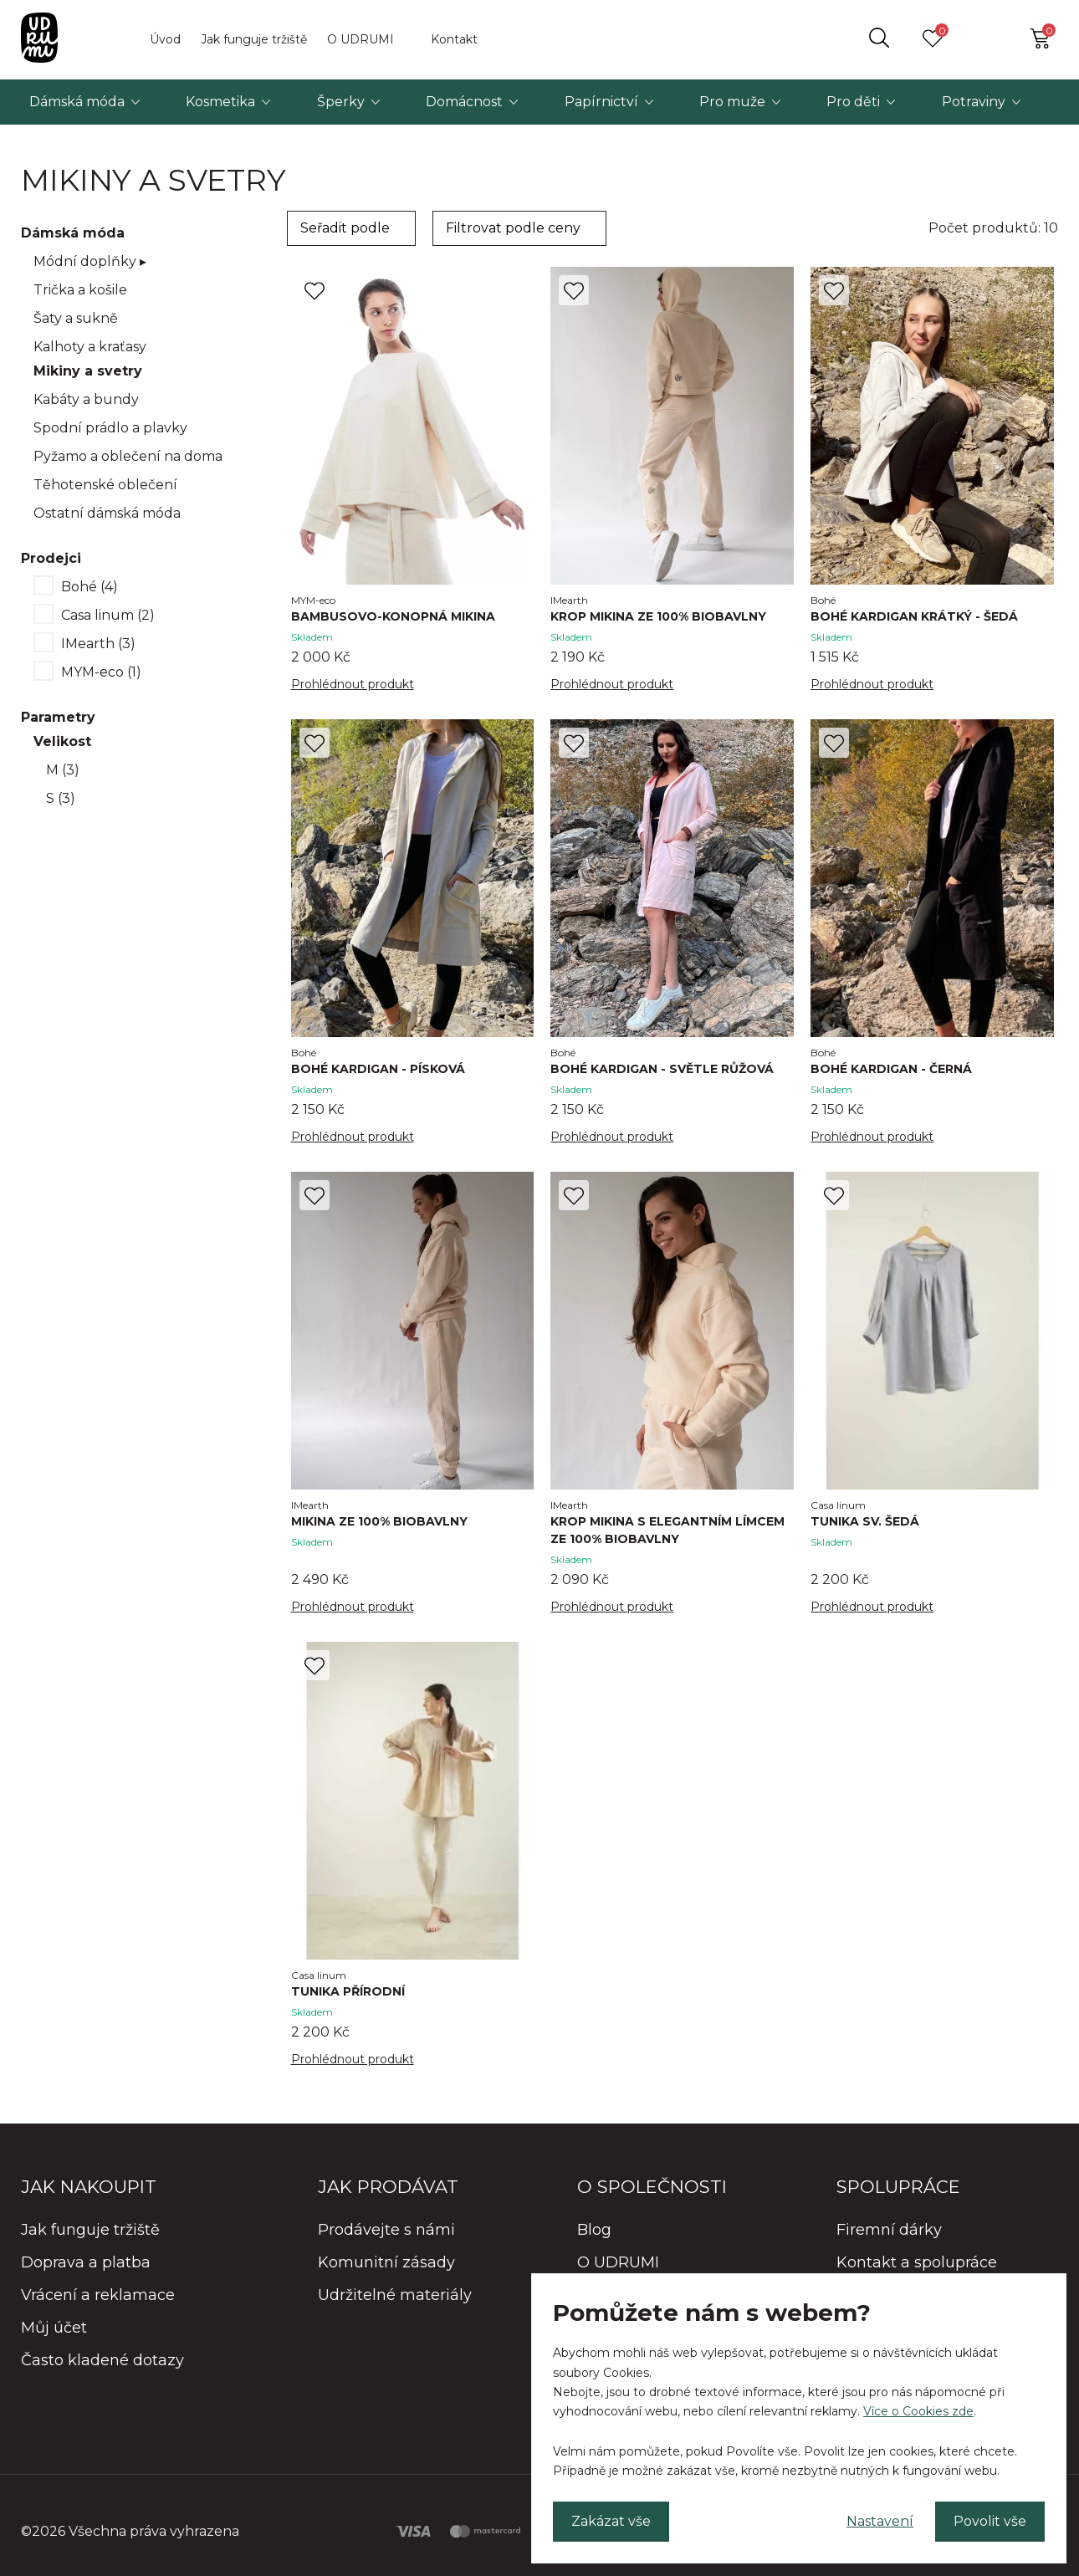  I want to click on Pro muže, so click(732, 102).